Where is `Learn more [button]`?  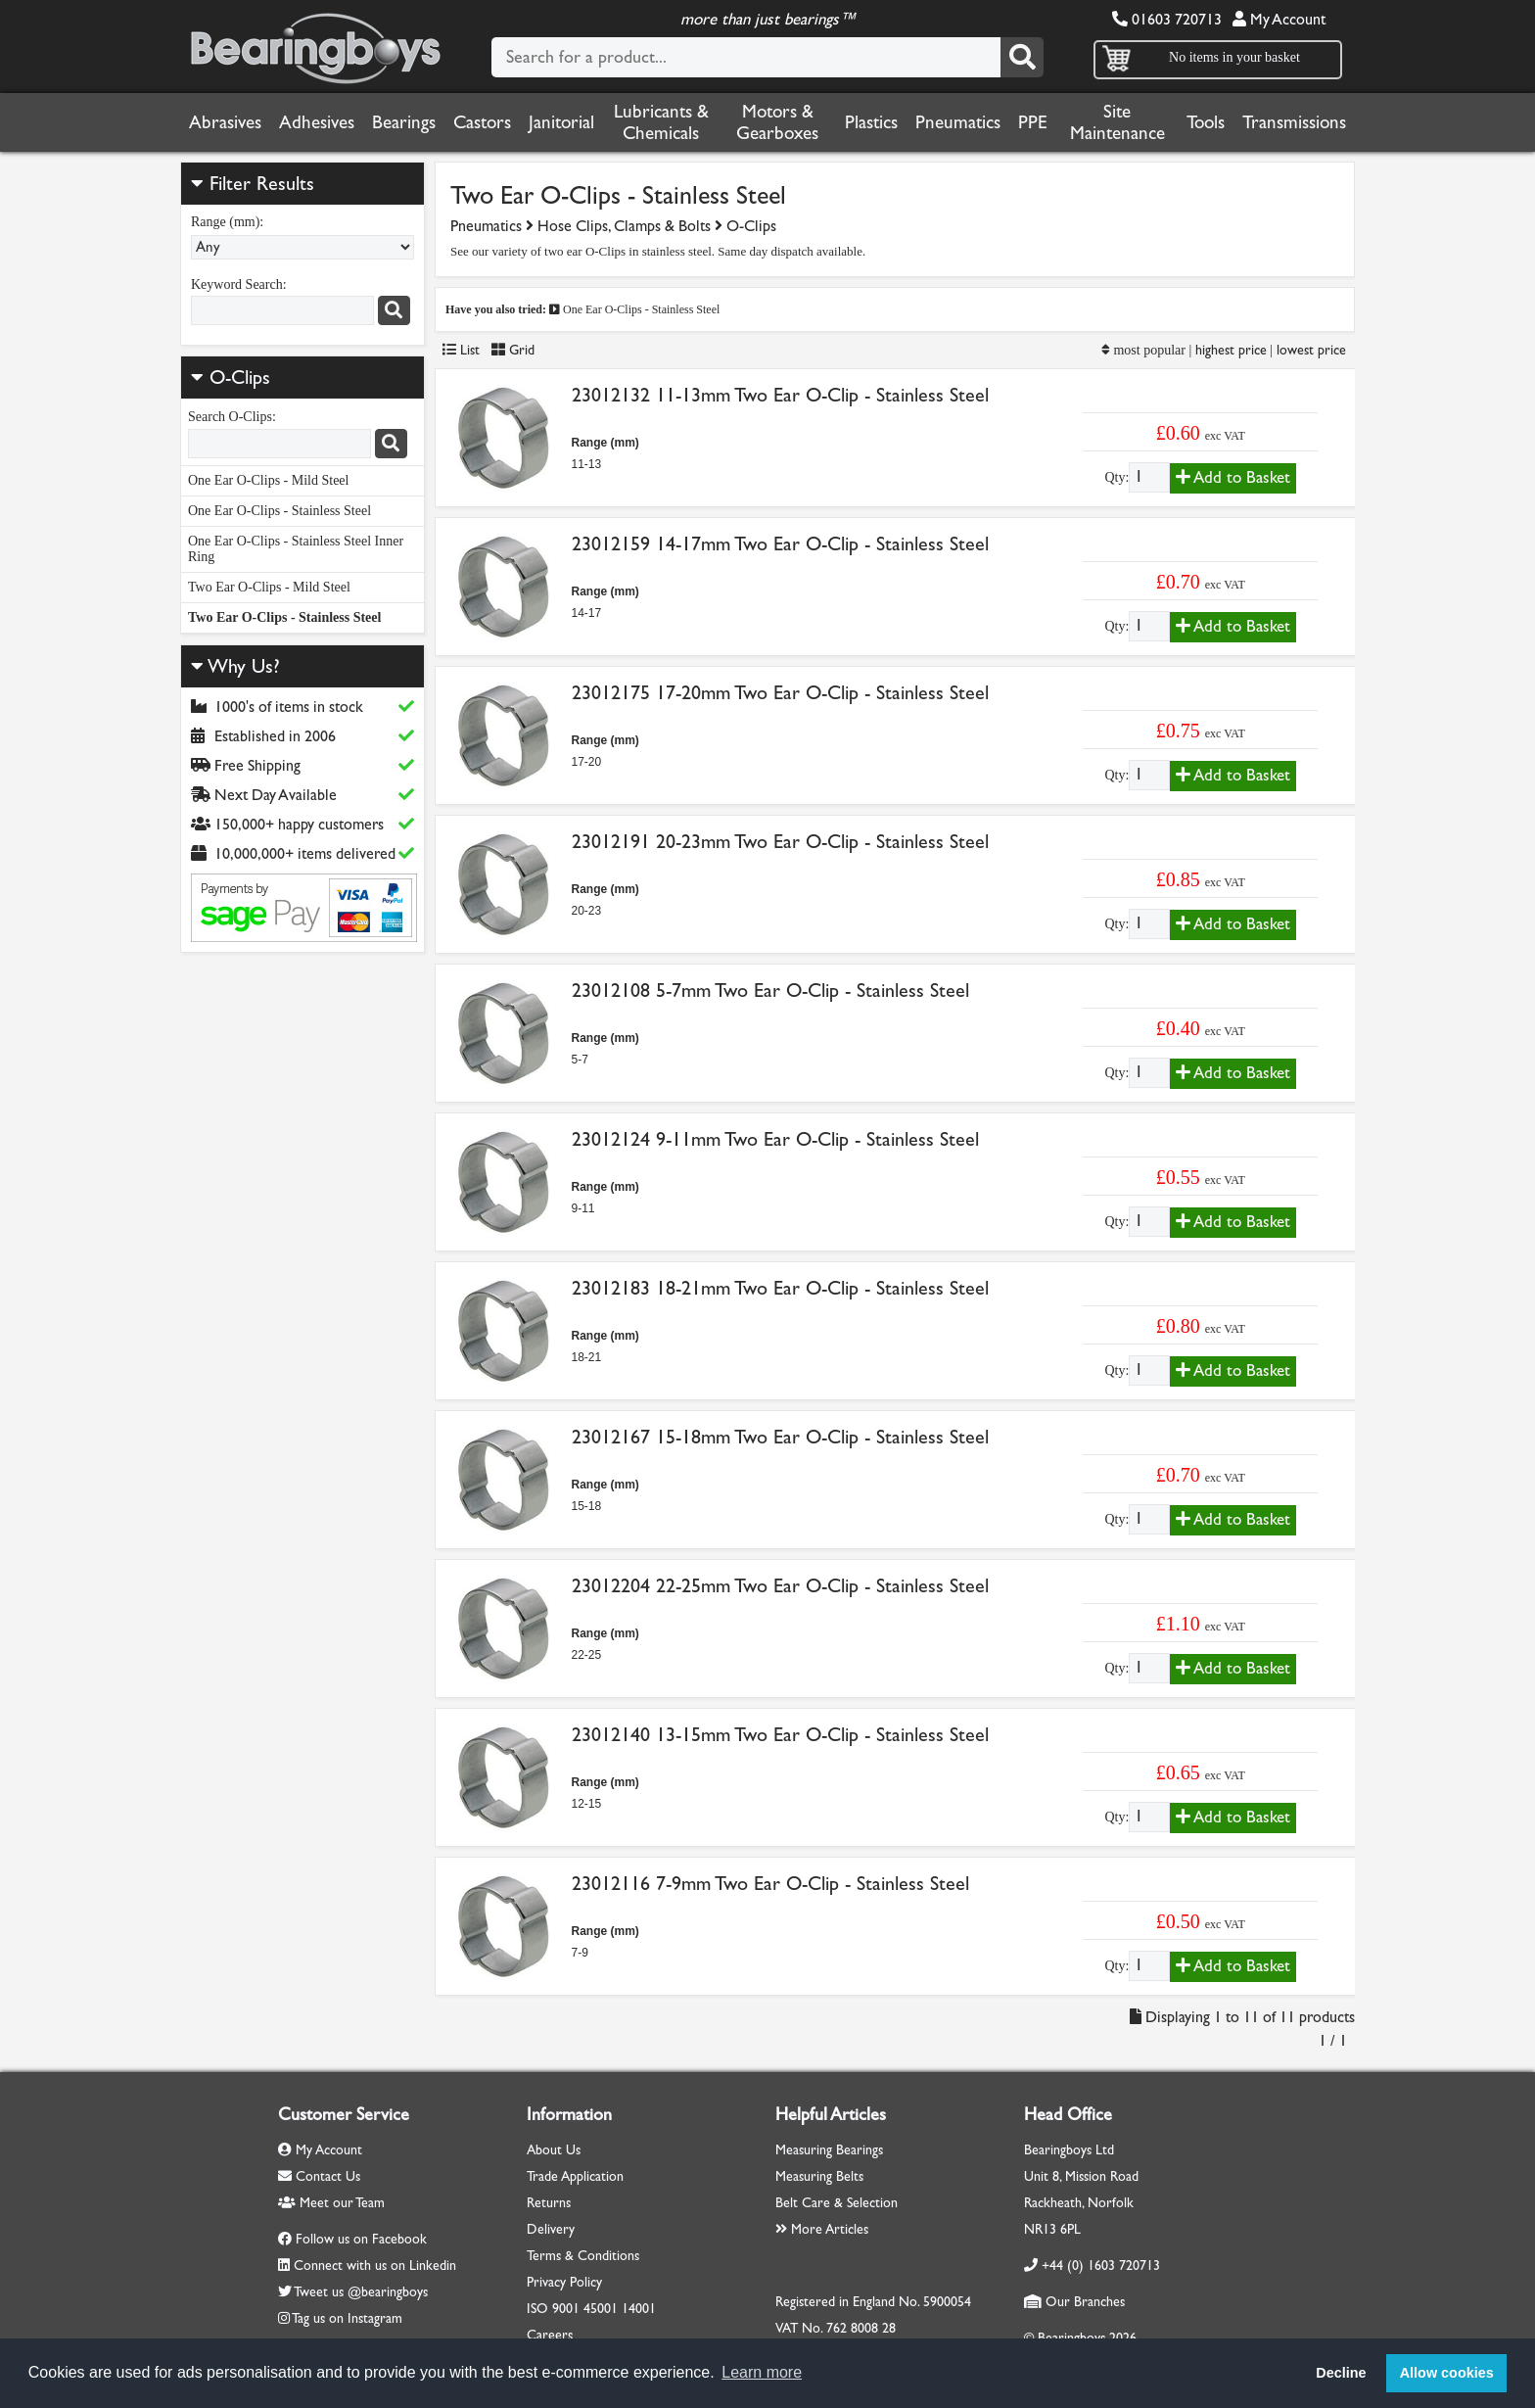 Learn more [button] is located at coordinates (761, 2372).